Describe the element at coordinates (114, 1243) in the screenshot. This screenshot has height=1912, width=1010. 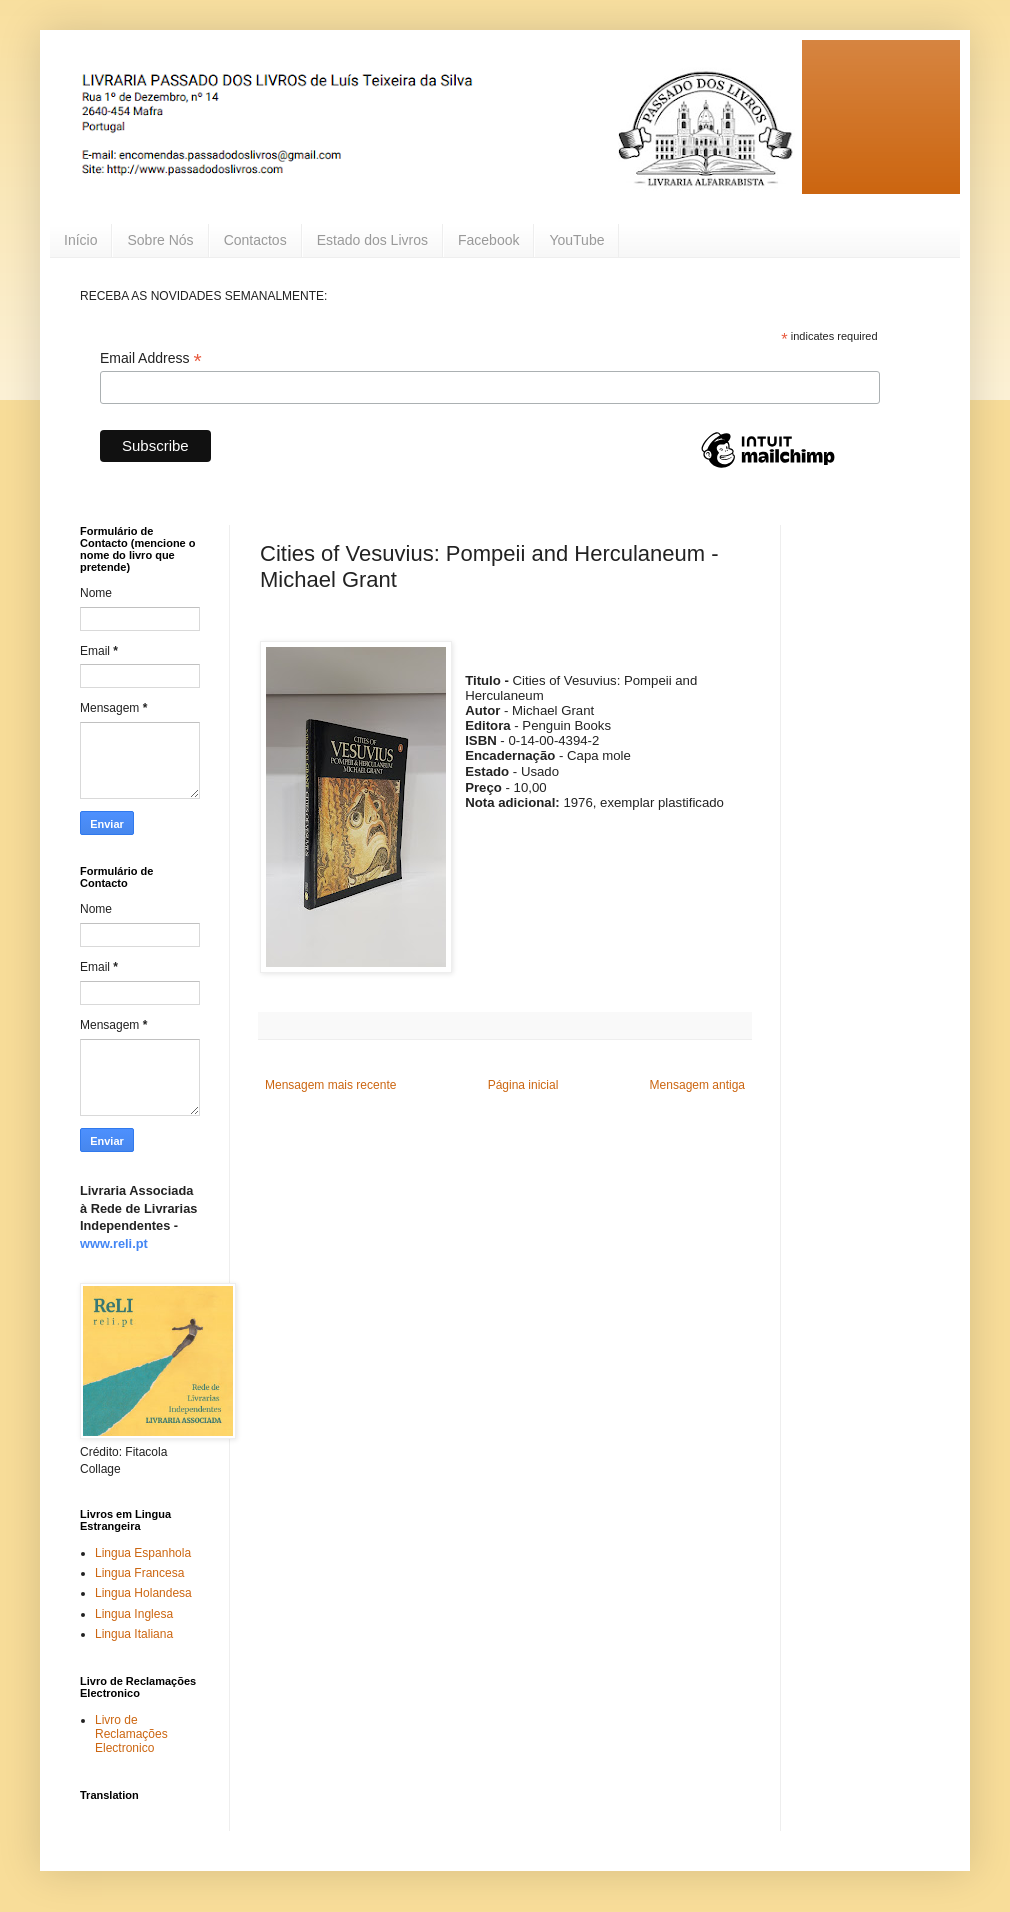
I see `www.reli.pt` at that location.